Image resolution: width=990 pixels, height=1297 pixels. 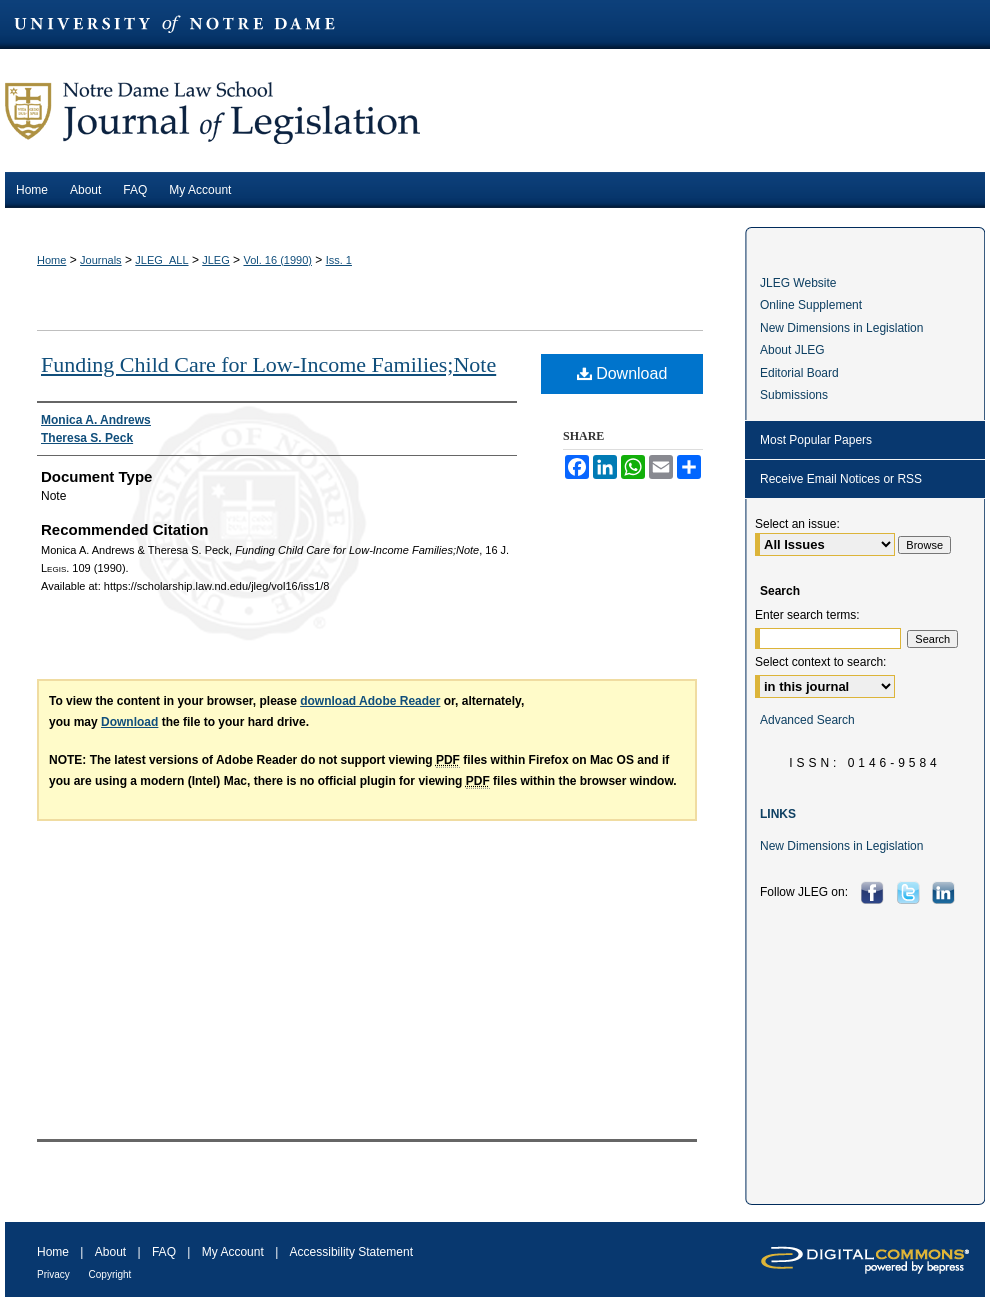 What do you see at coordinates (161, 260) in the screenshot?
I see `JLEG_ALL` at bounding box center [161, 260].